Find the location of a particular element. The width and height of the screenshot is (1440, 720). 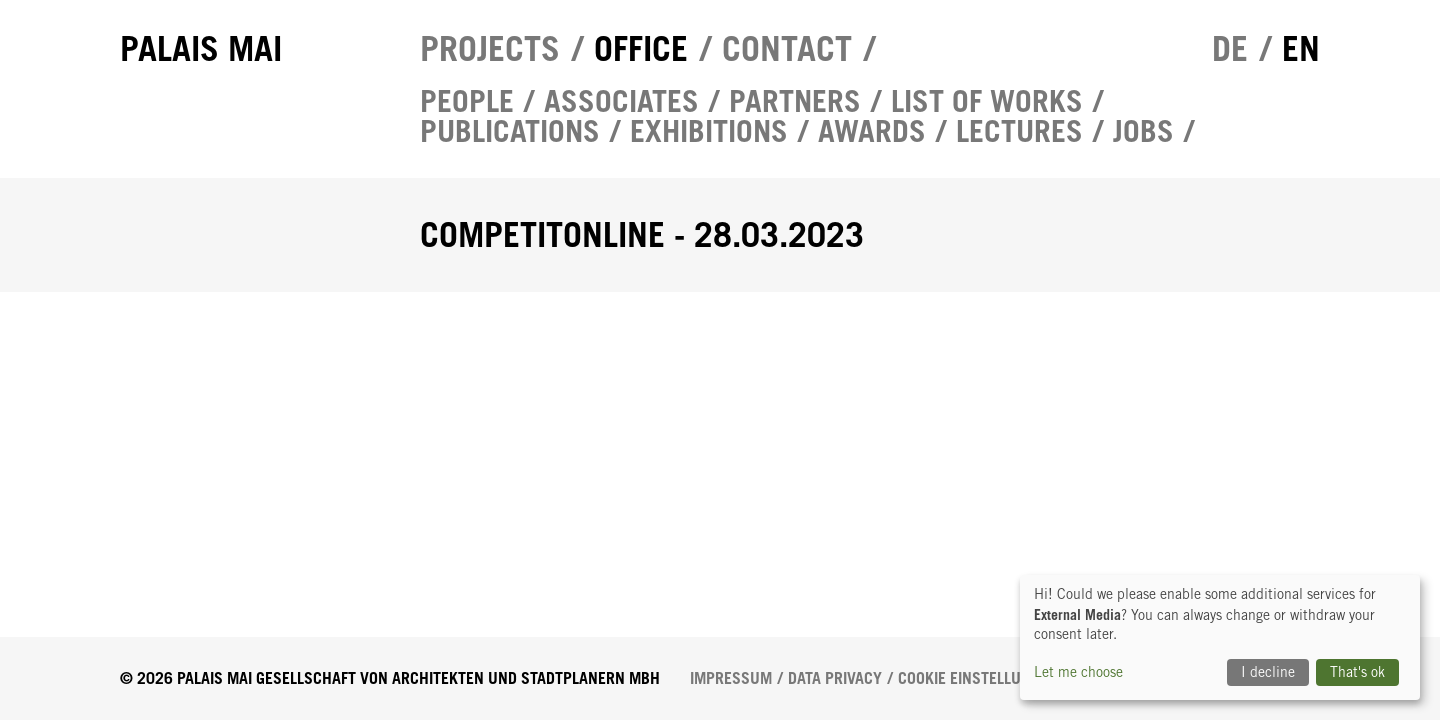

People is located at coordinates (467, 101).